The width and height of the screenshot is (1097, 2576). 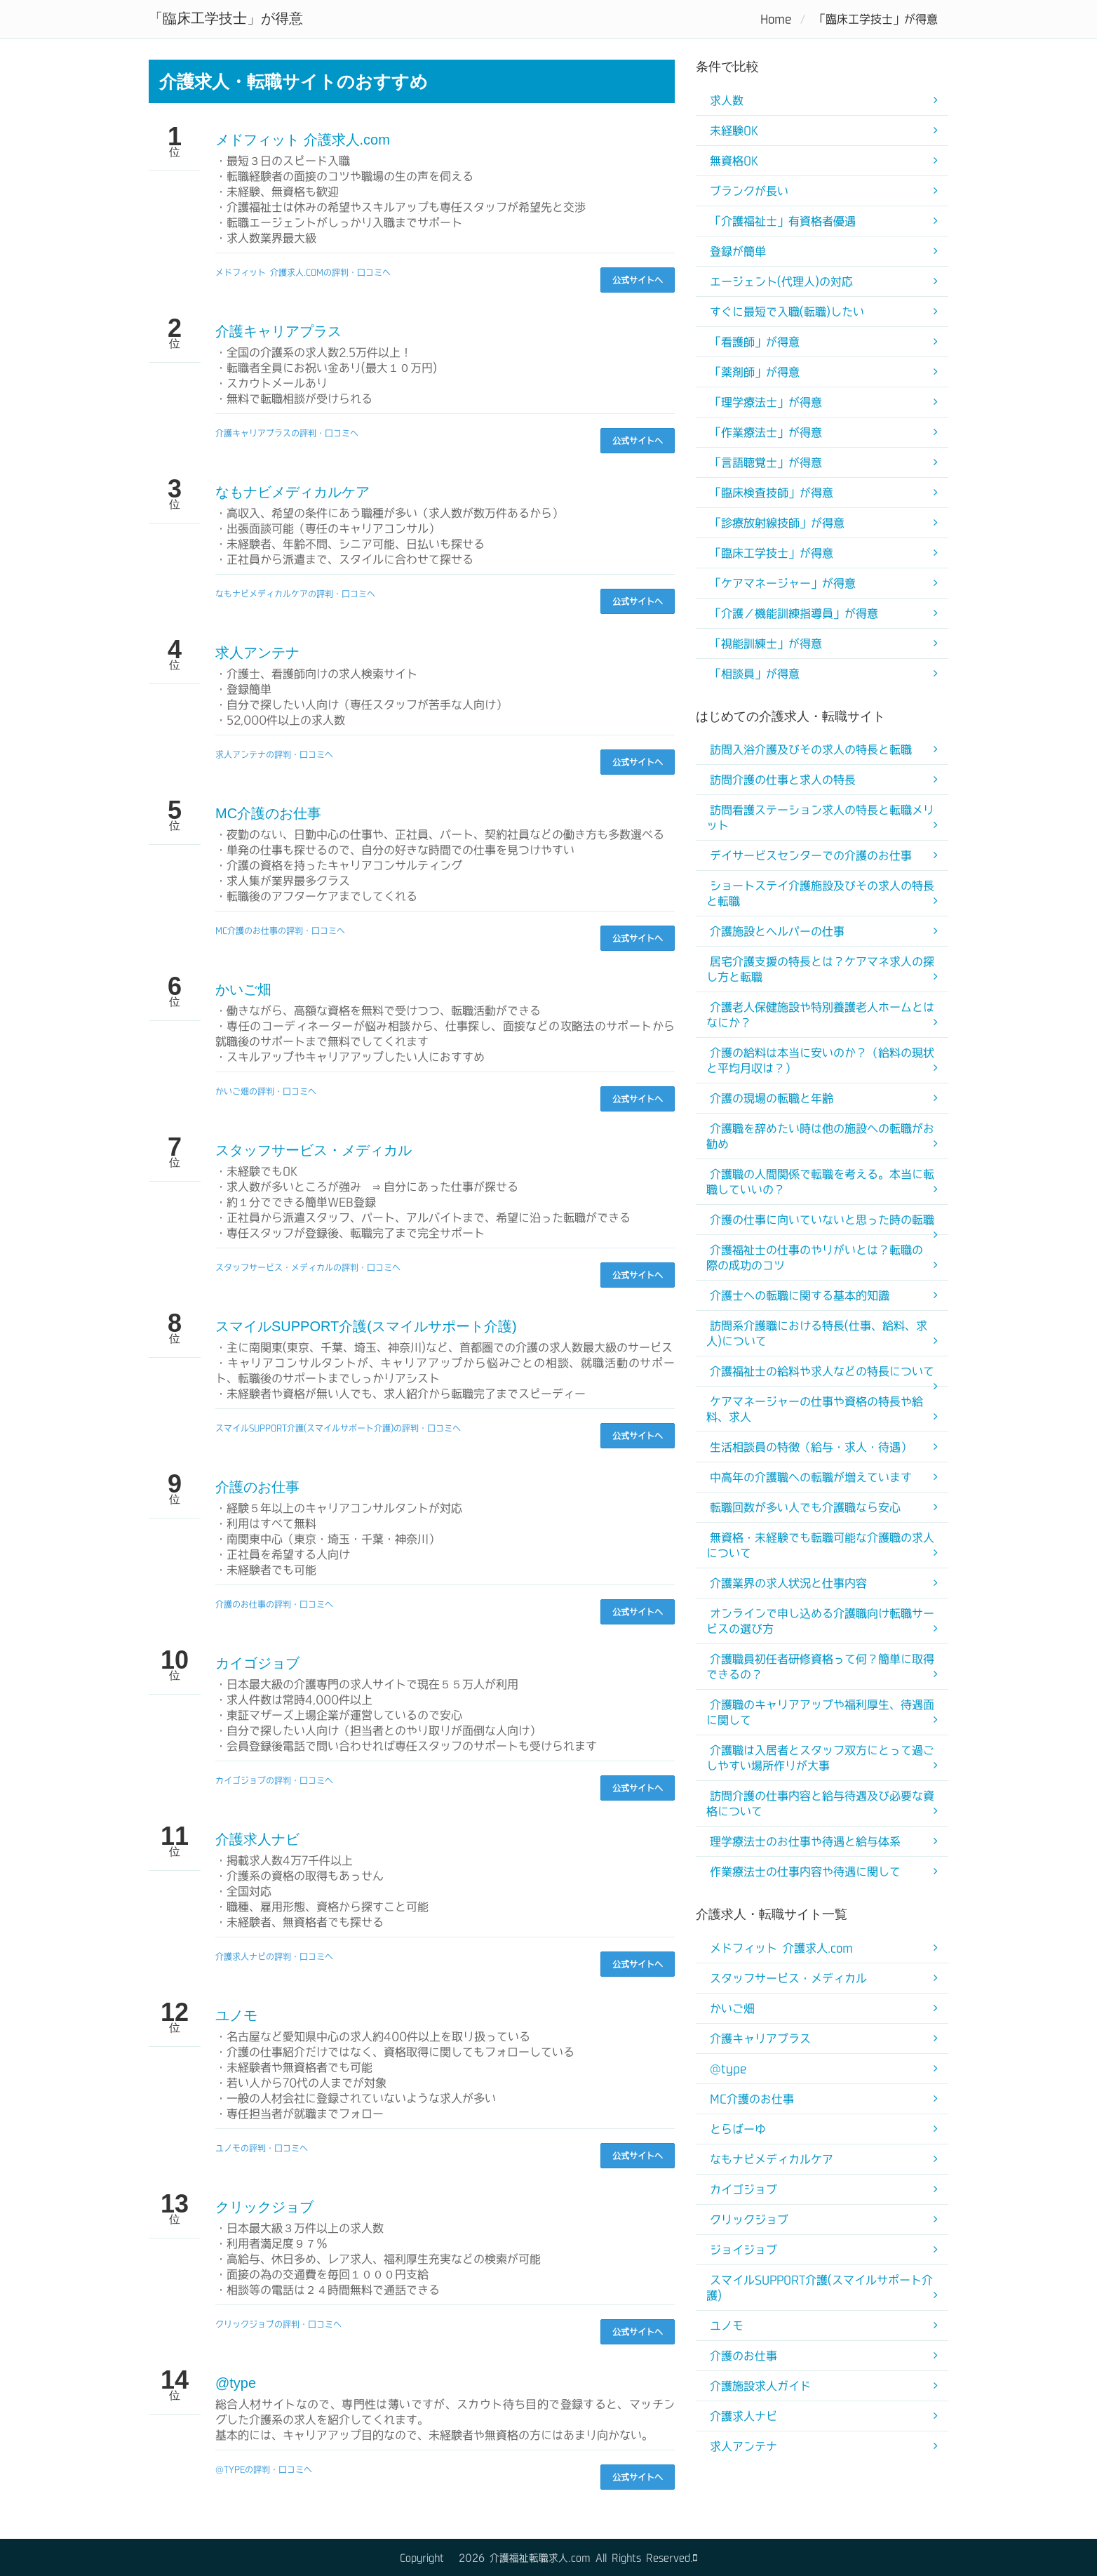 What do you see at coordinates (788, 1583) in the screenshot?
I see `介護業界の求人状況と仕事内容` at bounding box center [788, 1583].